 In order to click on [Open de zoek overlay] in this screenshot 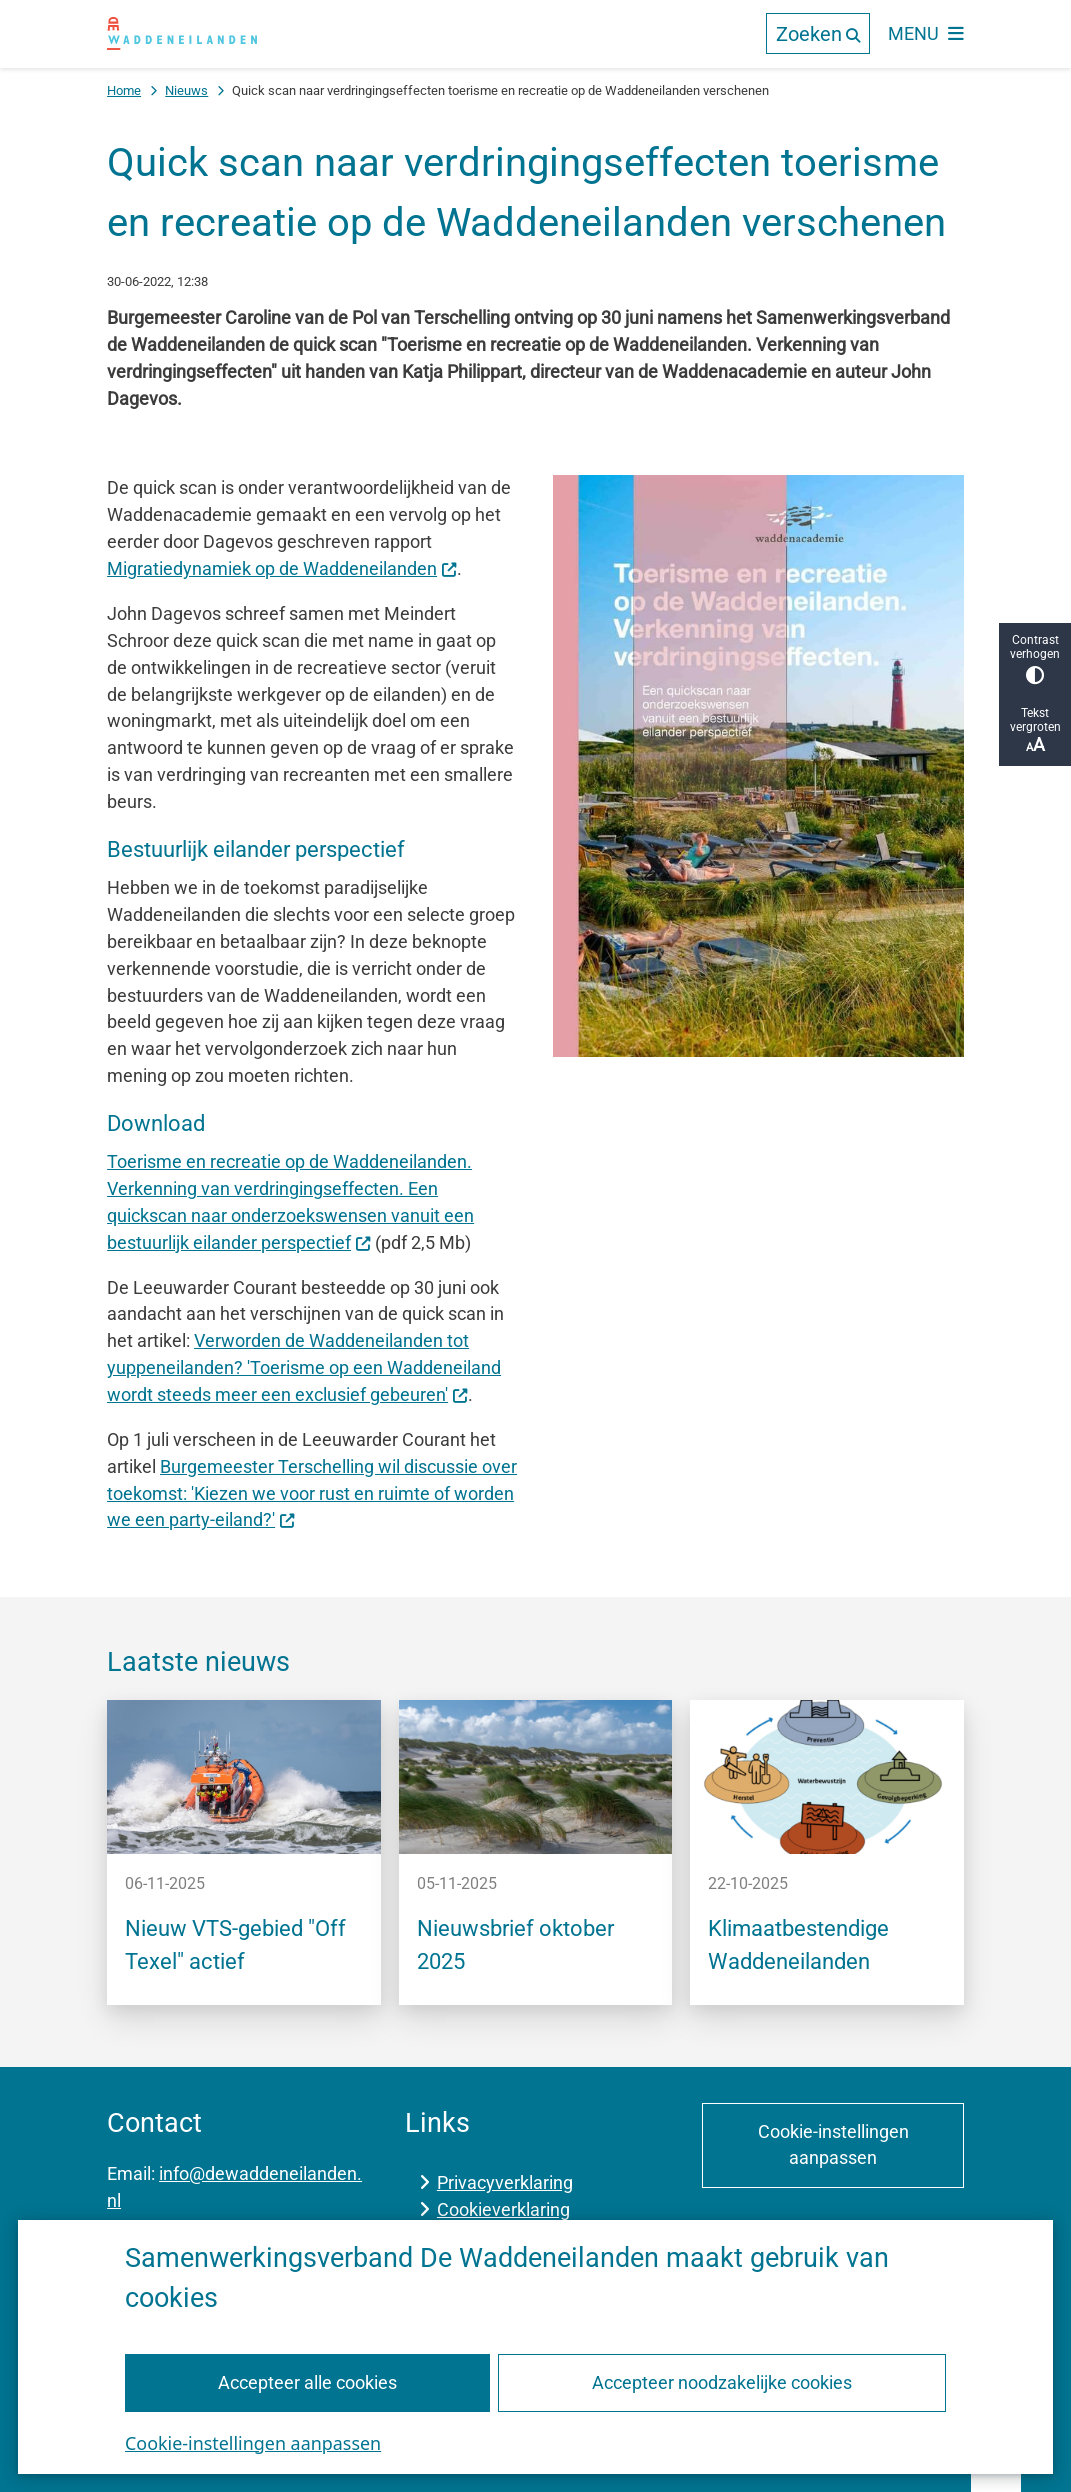, I will do `click(818, 33)`.